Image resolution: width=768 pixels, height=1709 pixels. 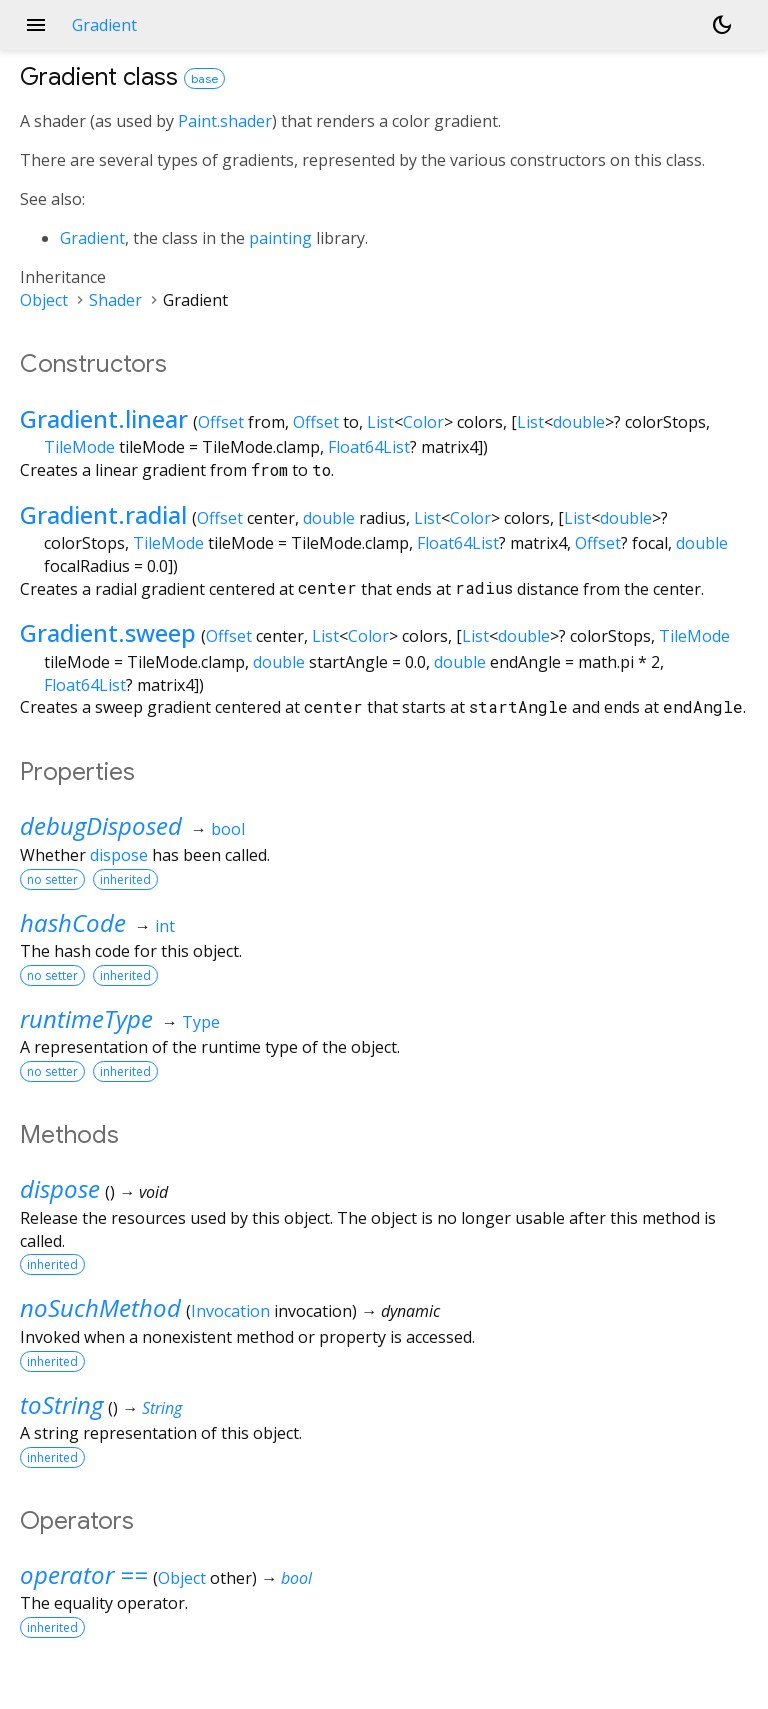 I want to click on Invocation, so click(x=230, y=1311).